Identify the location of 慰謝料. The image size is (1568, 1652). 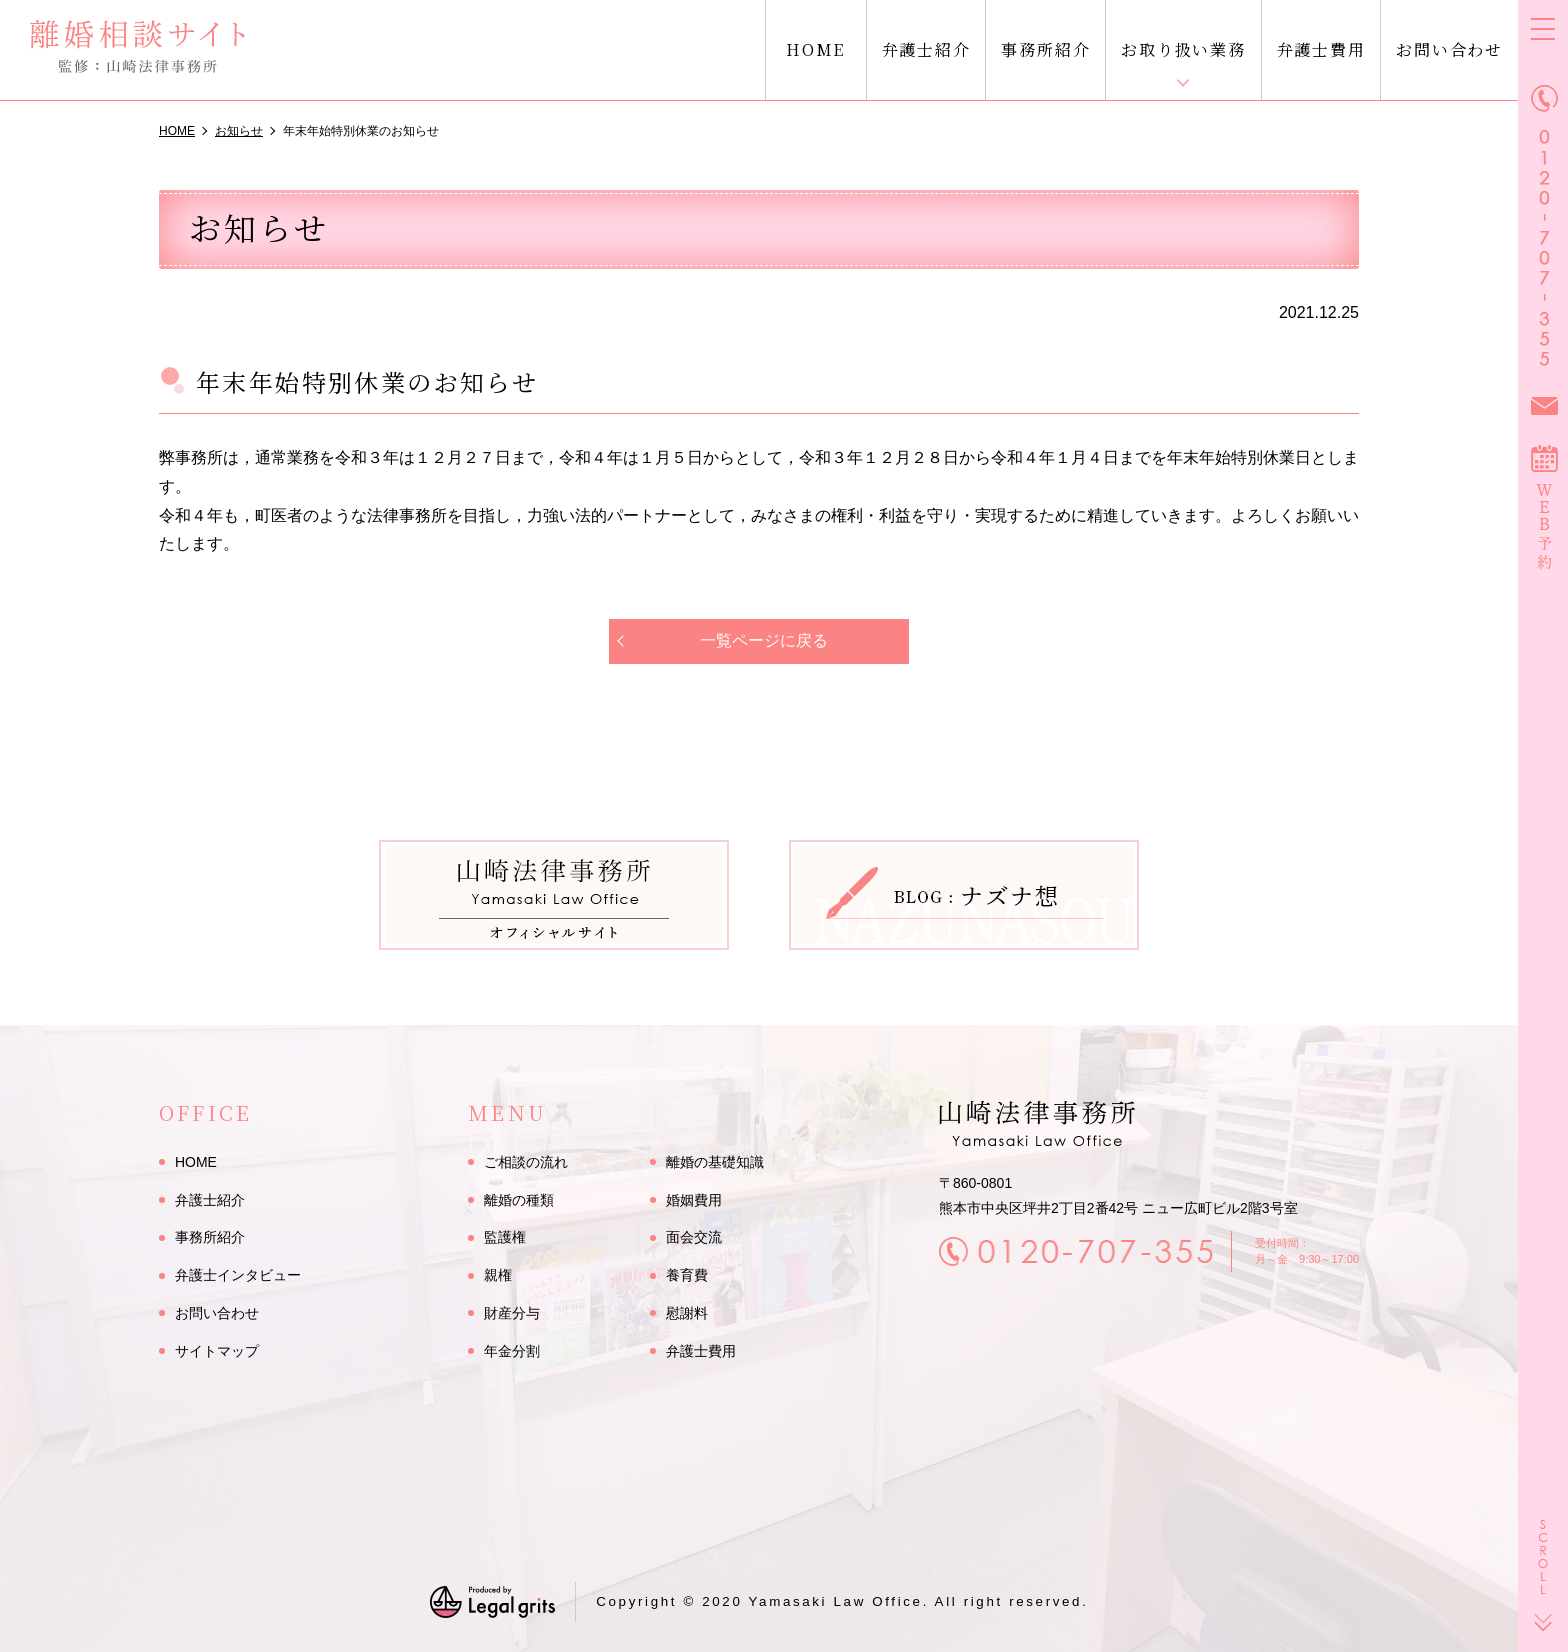
(687, 1313).